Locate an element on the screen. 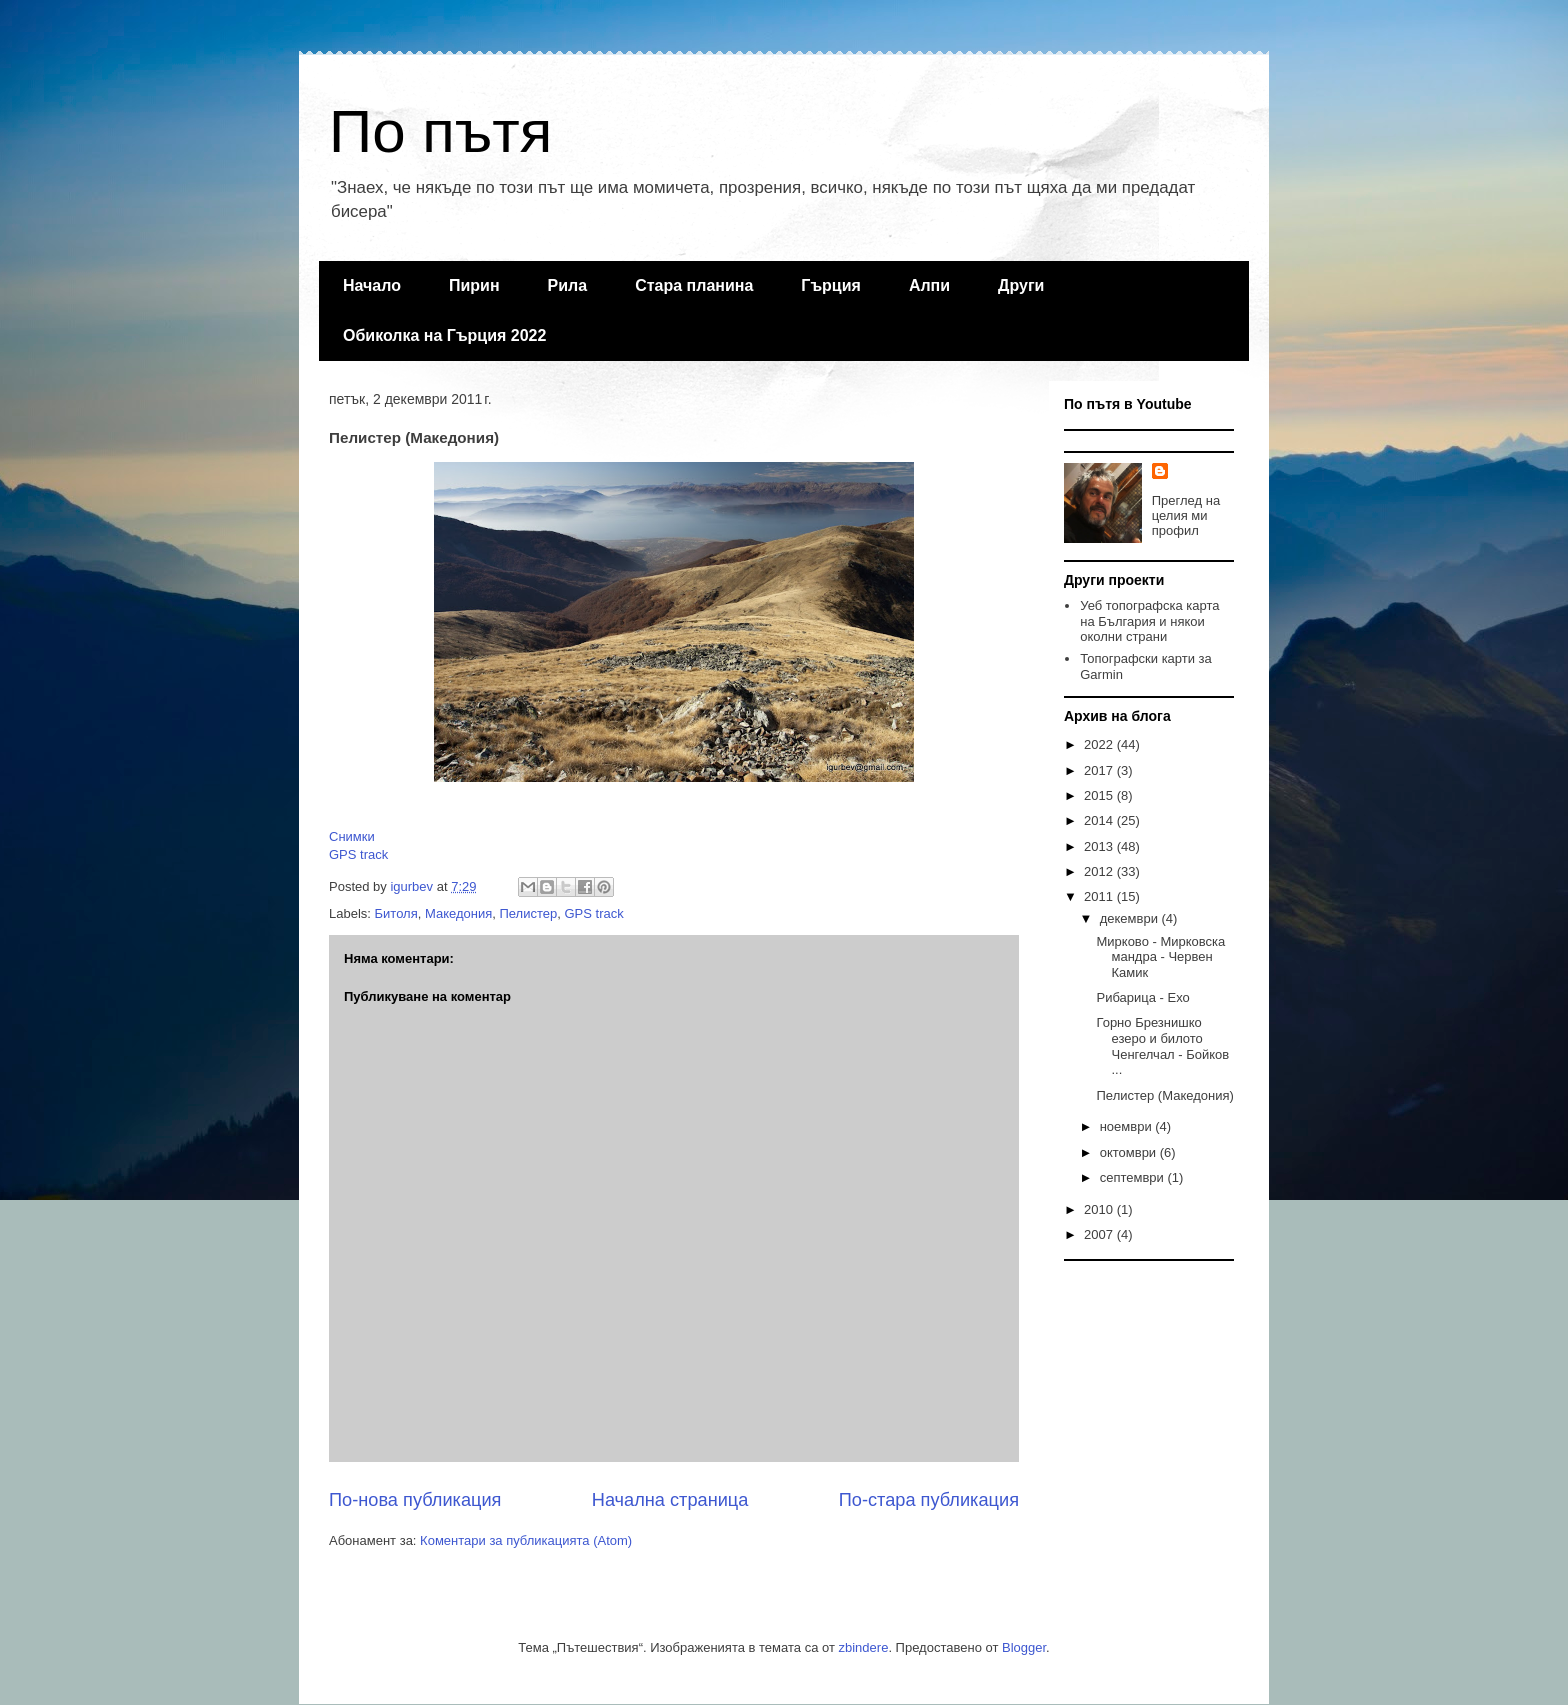  Битоля is located at coordinates (396, 913).